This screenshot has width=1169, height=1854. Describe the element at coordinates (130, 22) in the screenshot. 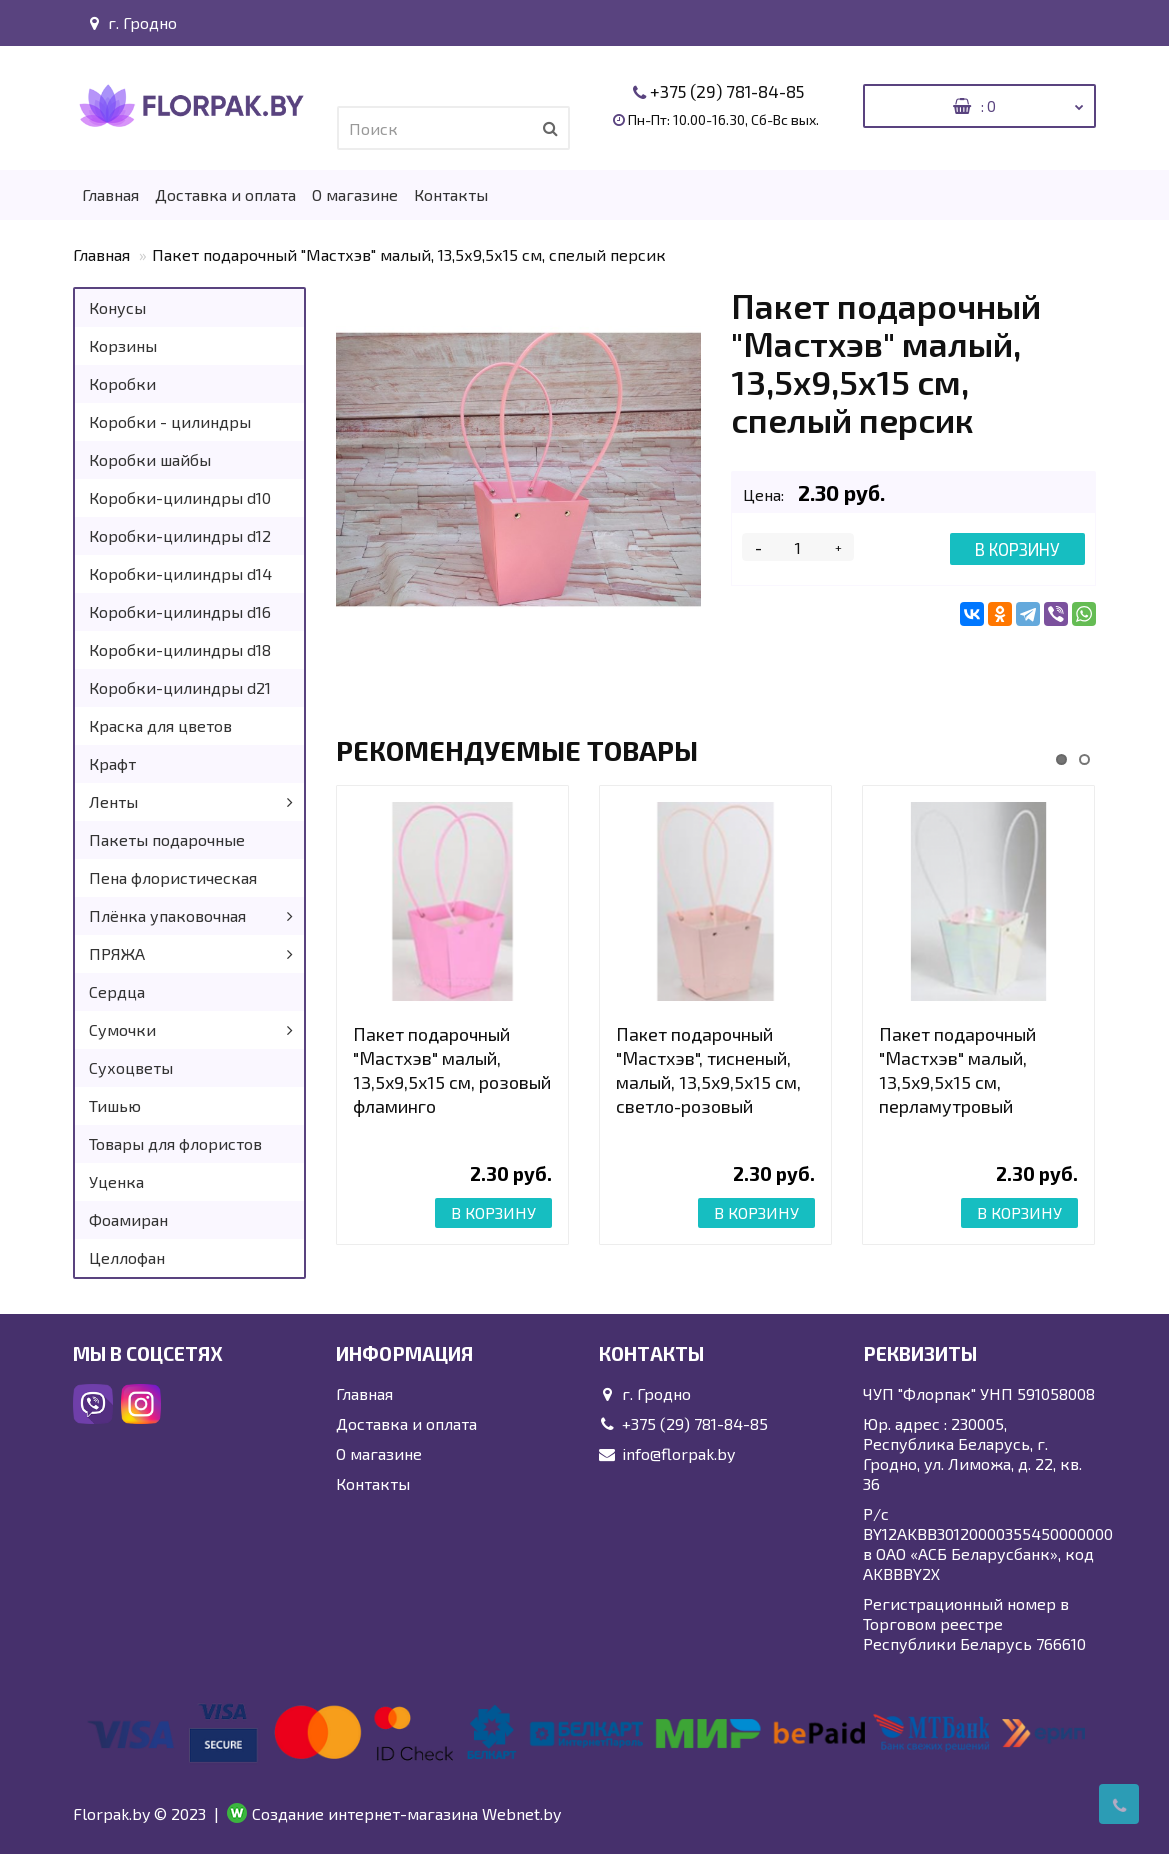

I see `г. Гродно` at that location.